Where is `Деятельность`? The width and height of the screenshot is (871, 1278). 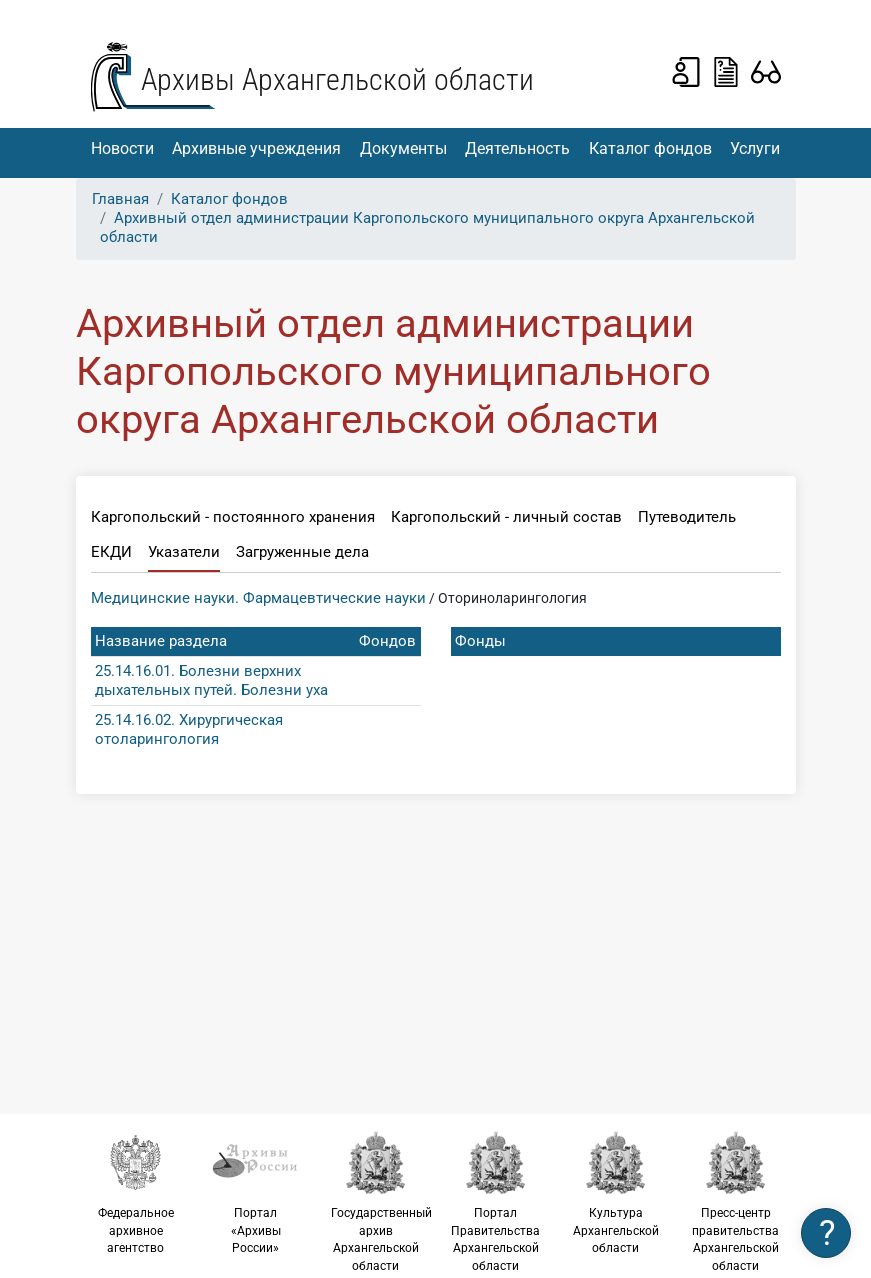
Деятельность is located at coordinates (517, 148).